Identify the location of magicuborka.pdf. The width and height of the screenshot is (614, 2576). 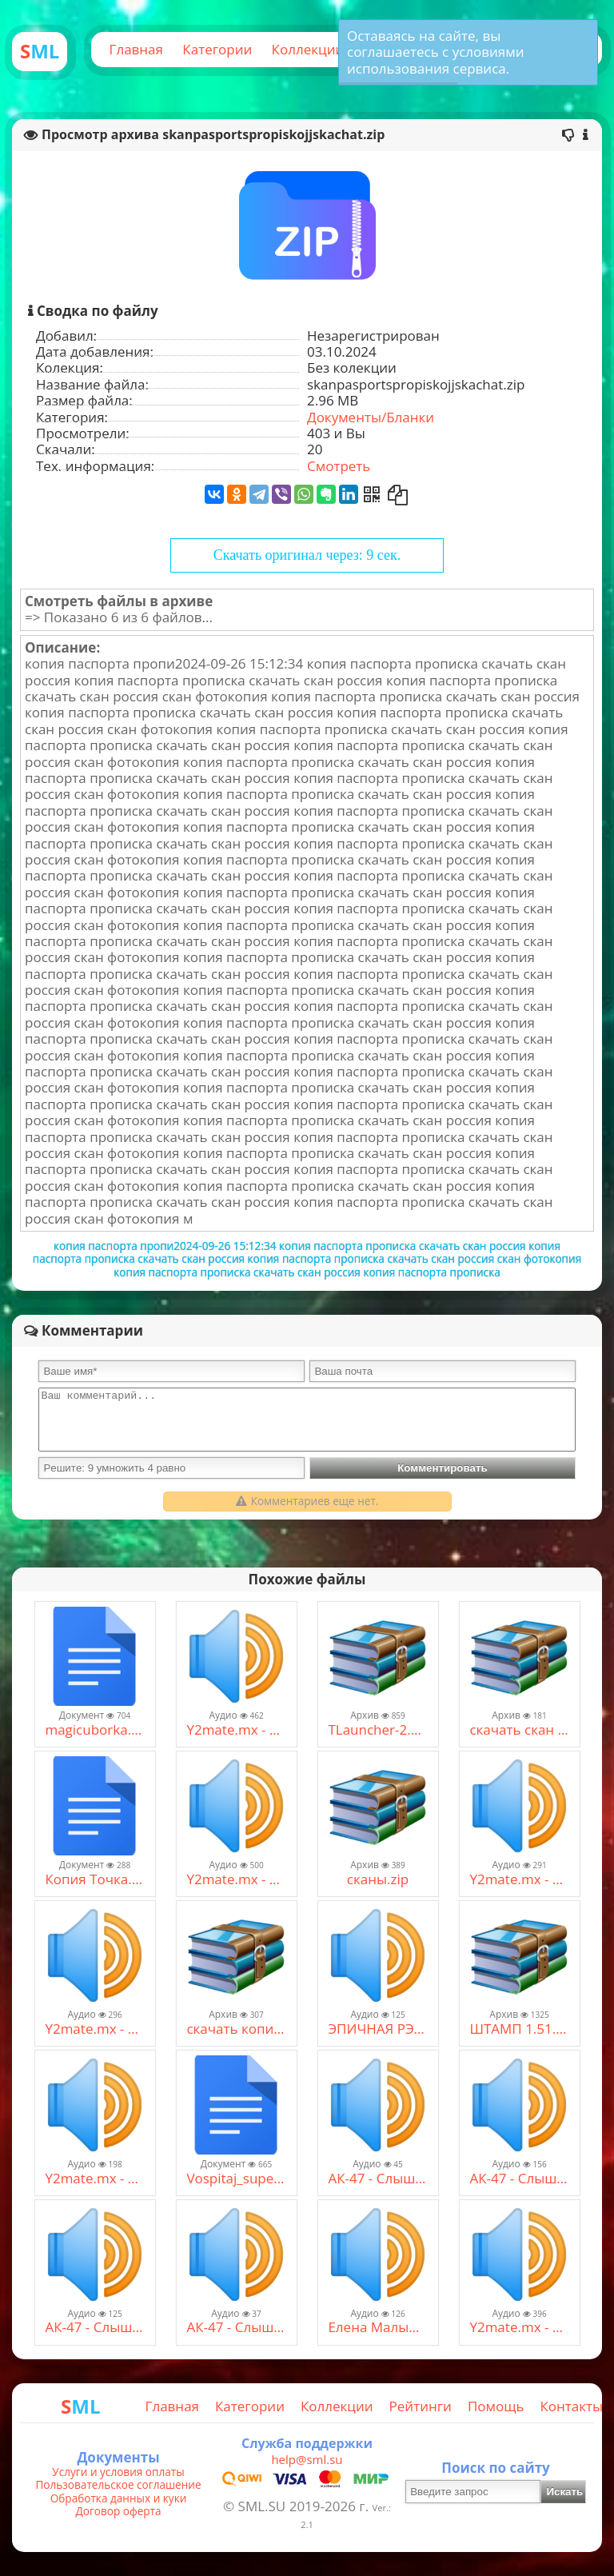
(94, 1730).